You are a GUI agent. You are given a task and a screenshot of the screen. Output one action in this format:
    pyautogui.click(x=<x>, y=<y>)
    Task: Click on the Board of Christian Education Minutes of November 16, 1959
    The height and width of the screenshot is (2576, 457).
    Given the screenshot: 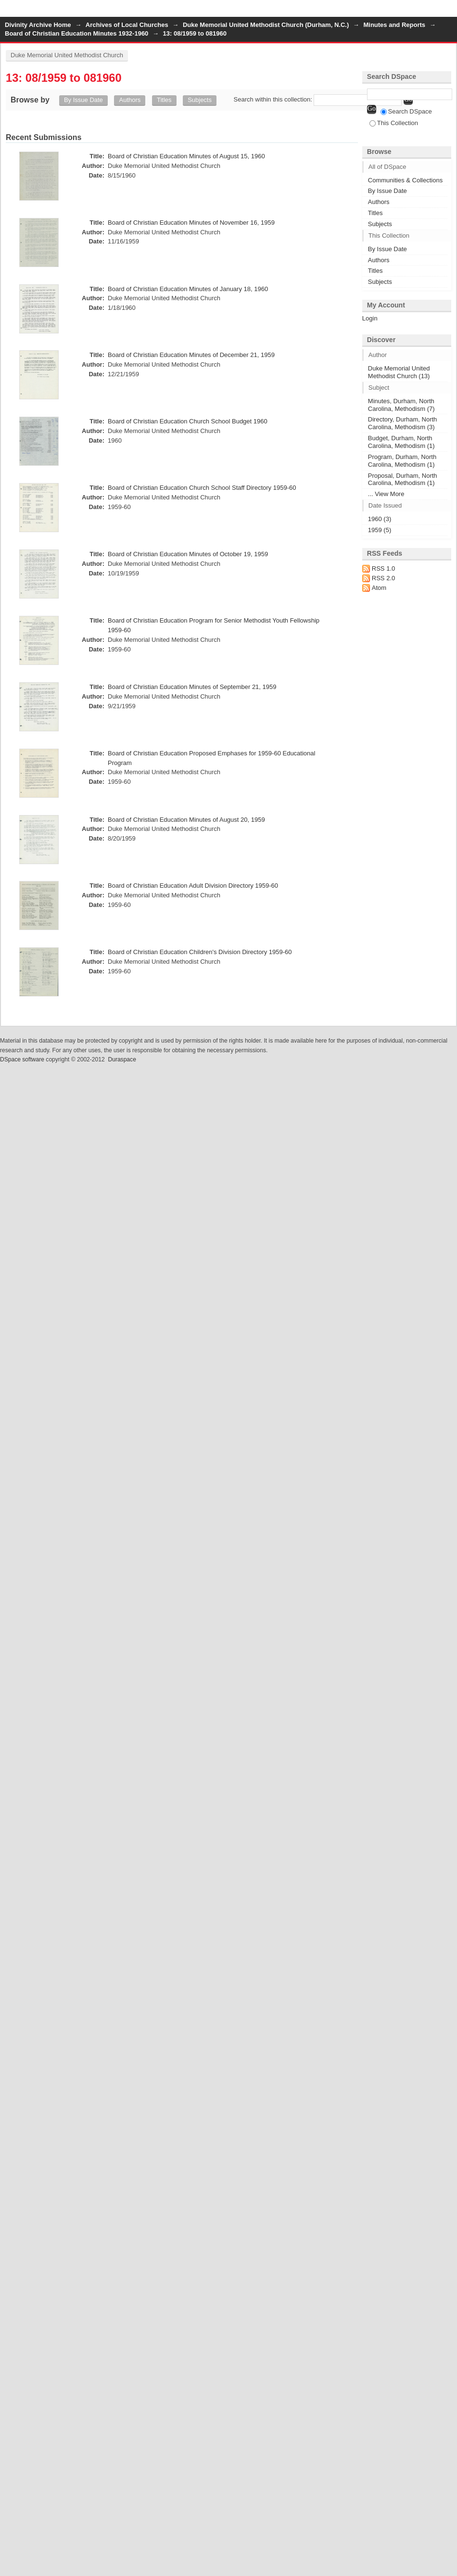 What is the action you would take?
    pyautogui.click(x=191, y=222)
    